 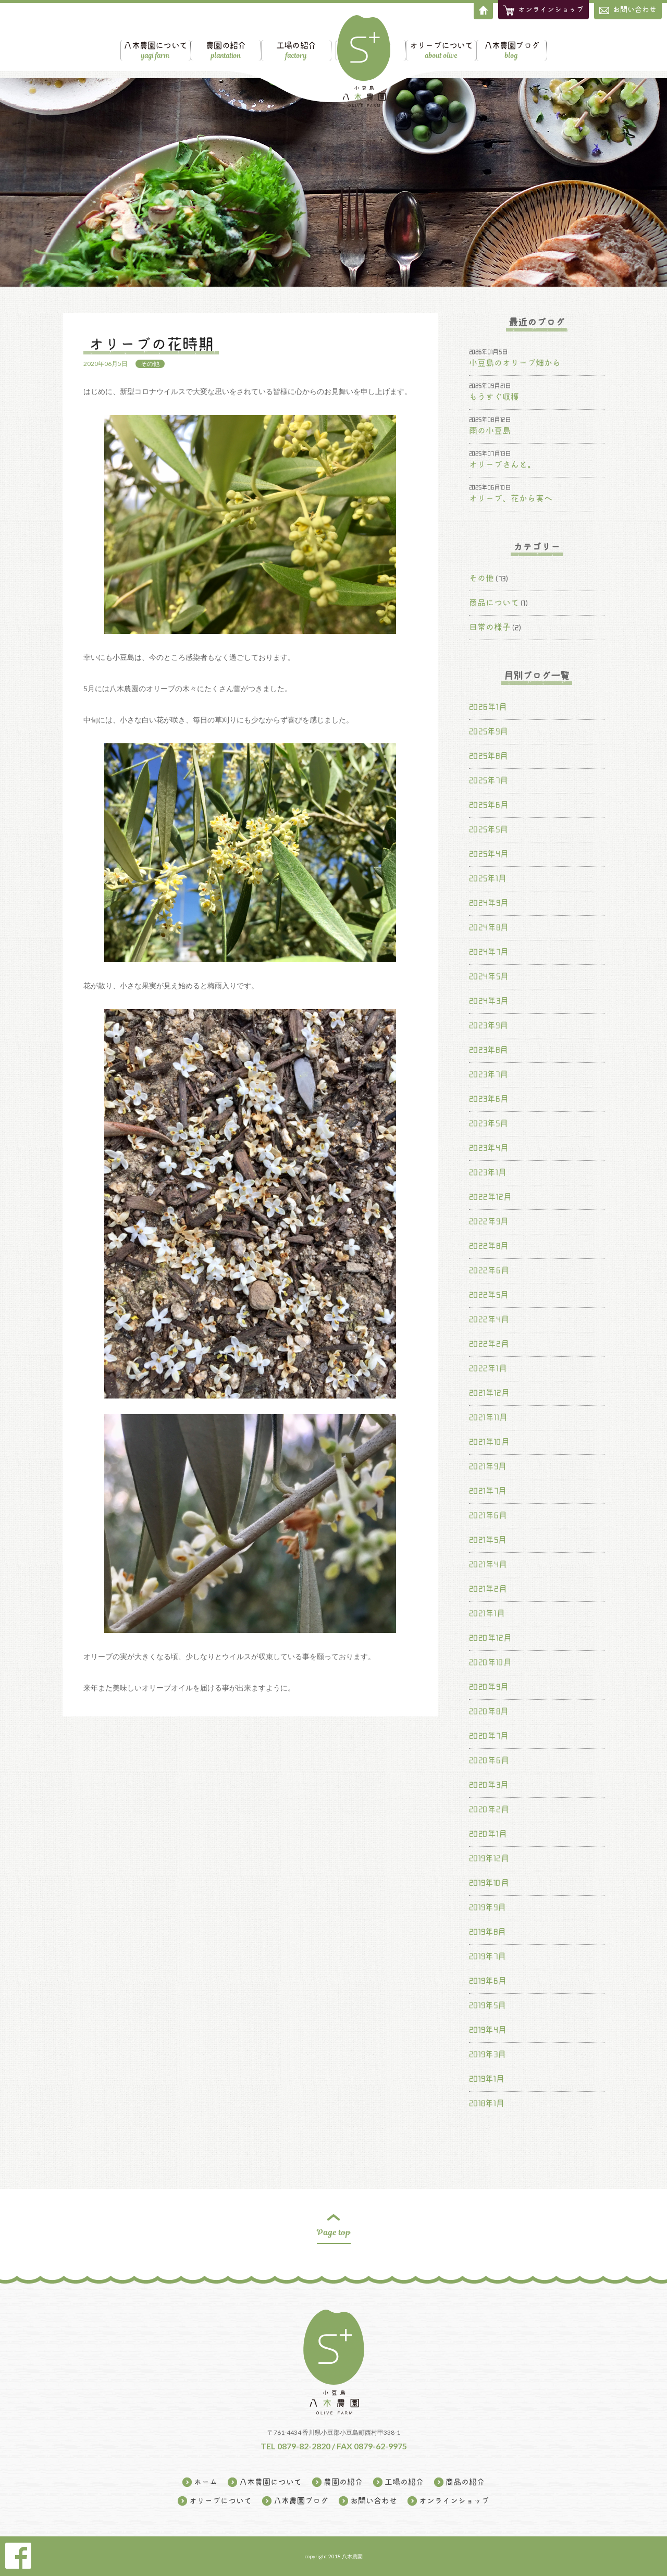 I want to click on 商品について, so click(x=494, y=602).